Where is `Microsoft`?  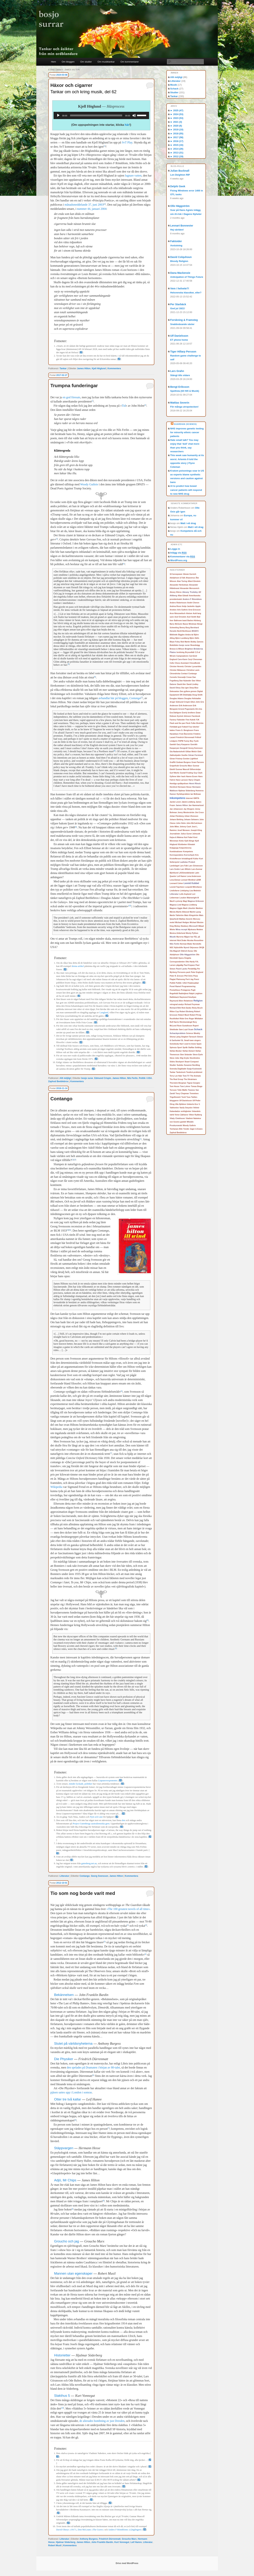 Microsoft is located at coordinates (193, 926).